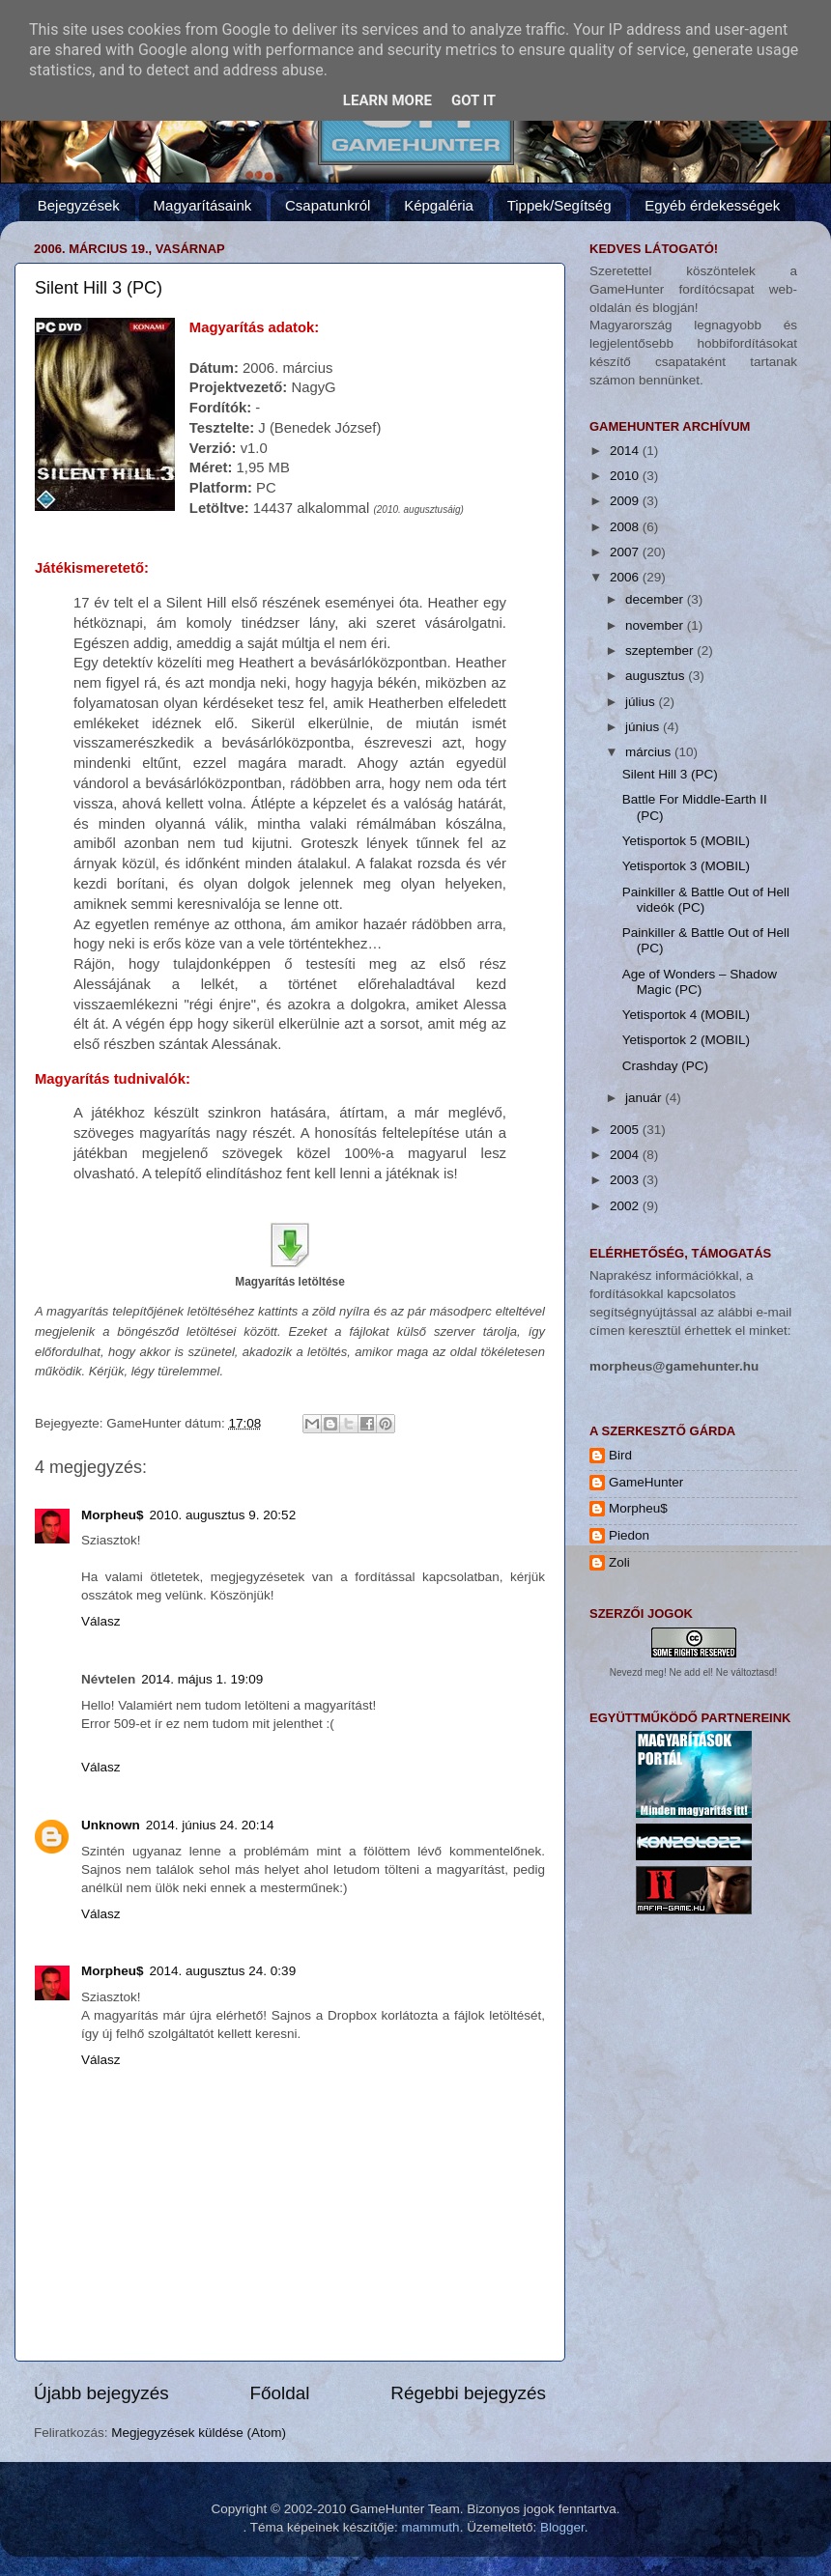 This screenshot has height=2576, width=831. What do you see at coordinates (686, 1040) in the screenshot?
I see `Yetisportok 2 (MOBIL)` at bounding box center [686, 1040].